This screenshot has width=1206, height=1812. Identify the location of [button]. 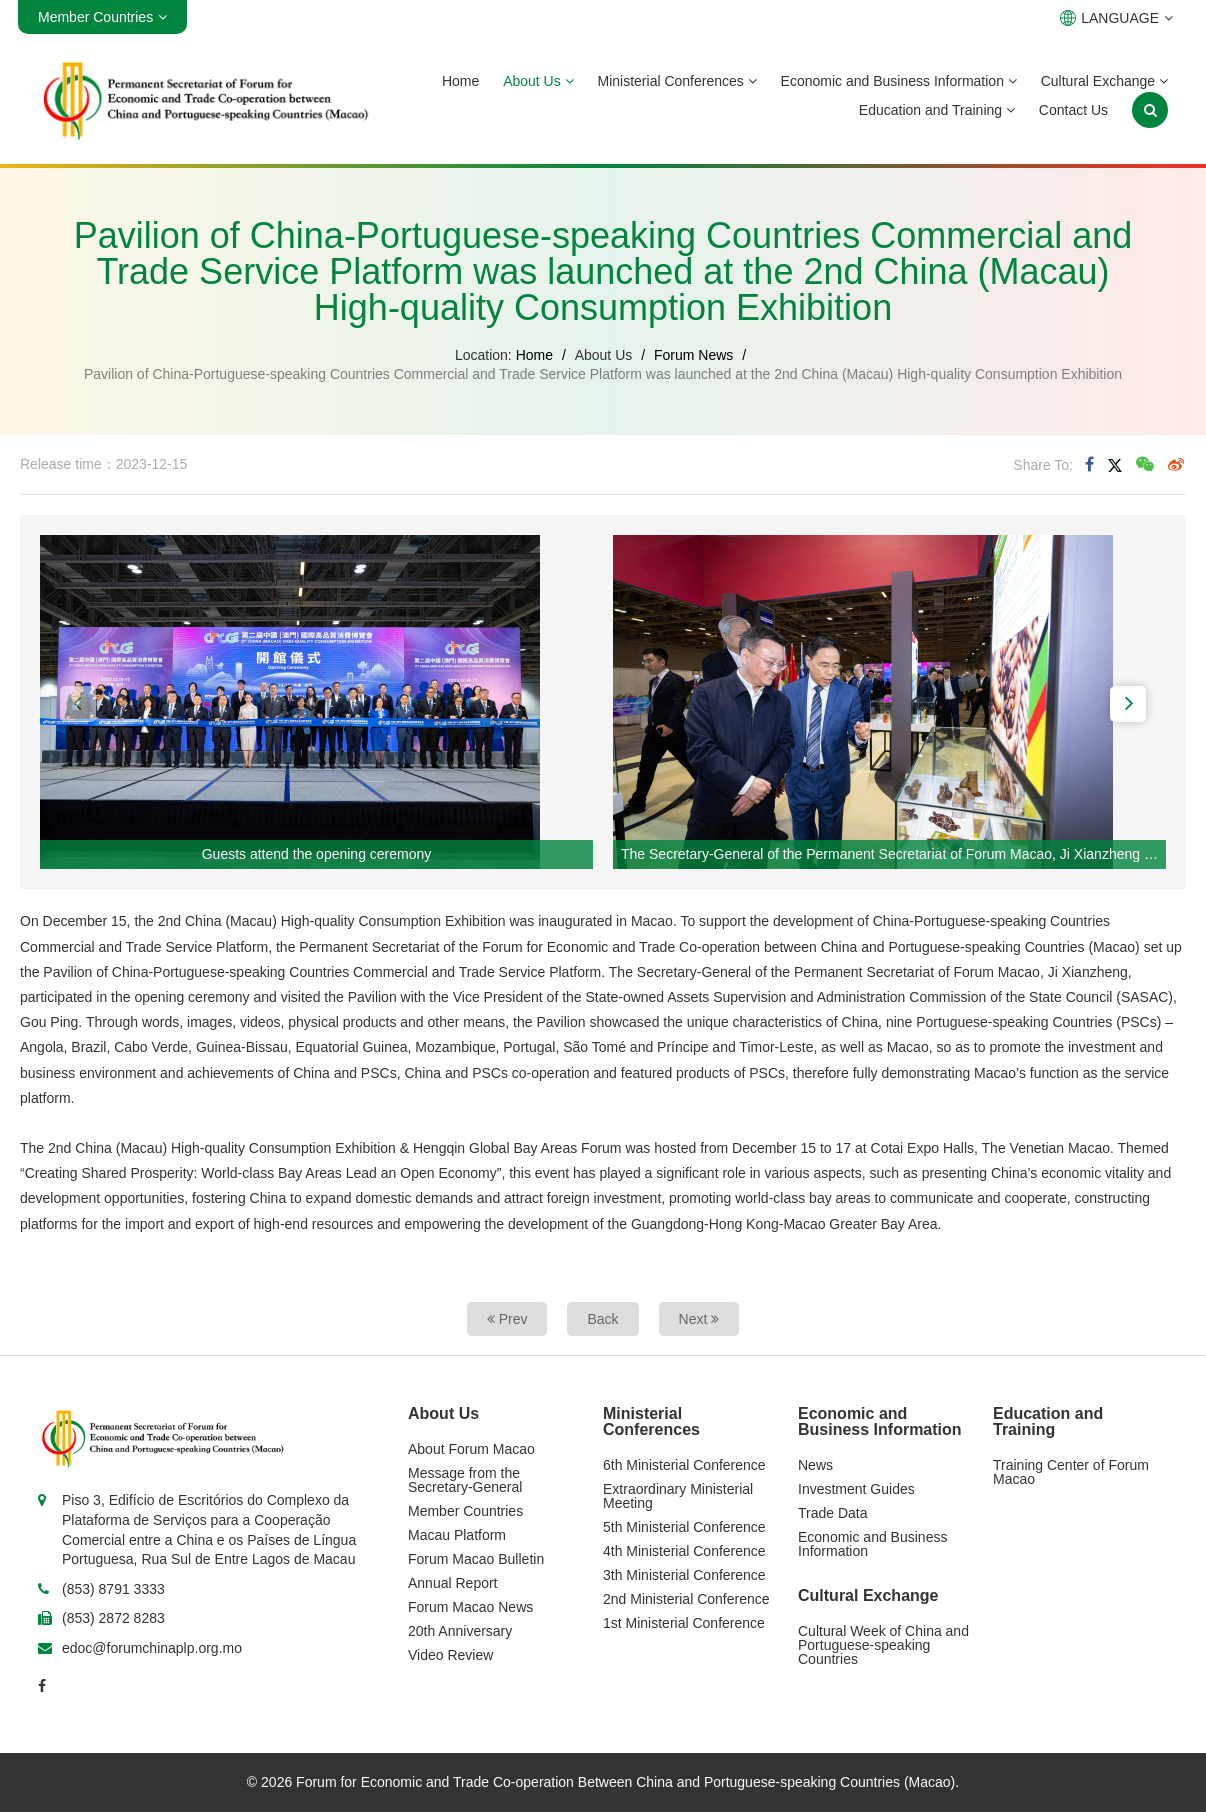
(78, 704).